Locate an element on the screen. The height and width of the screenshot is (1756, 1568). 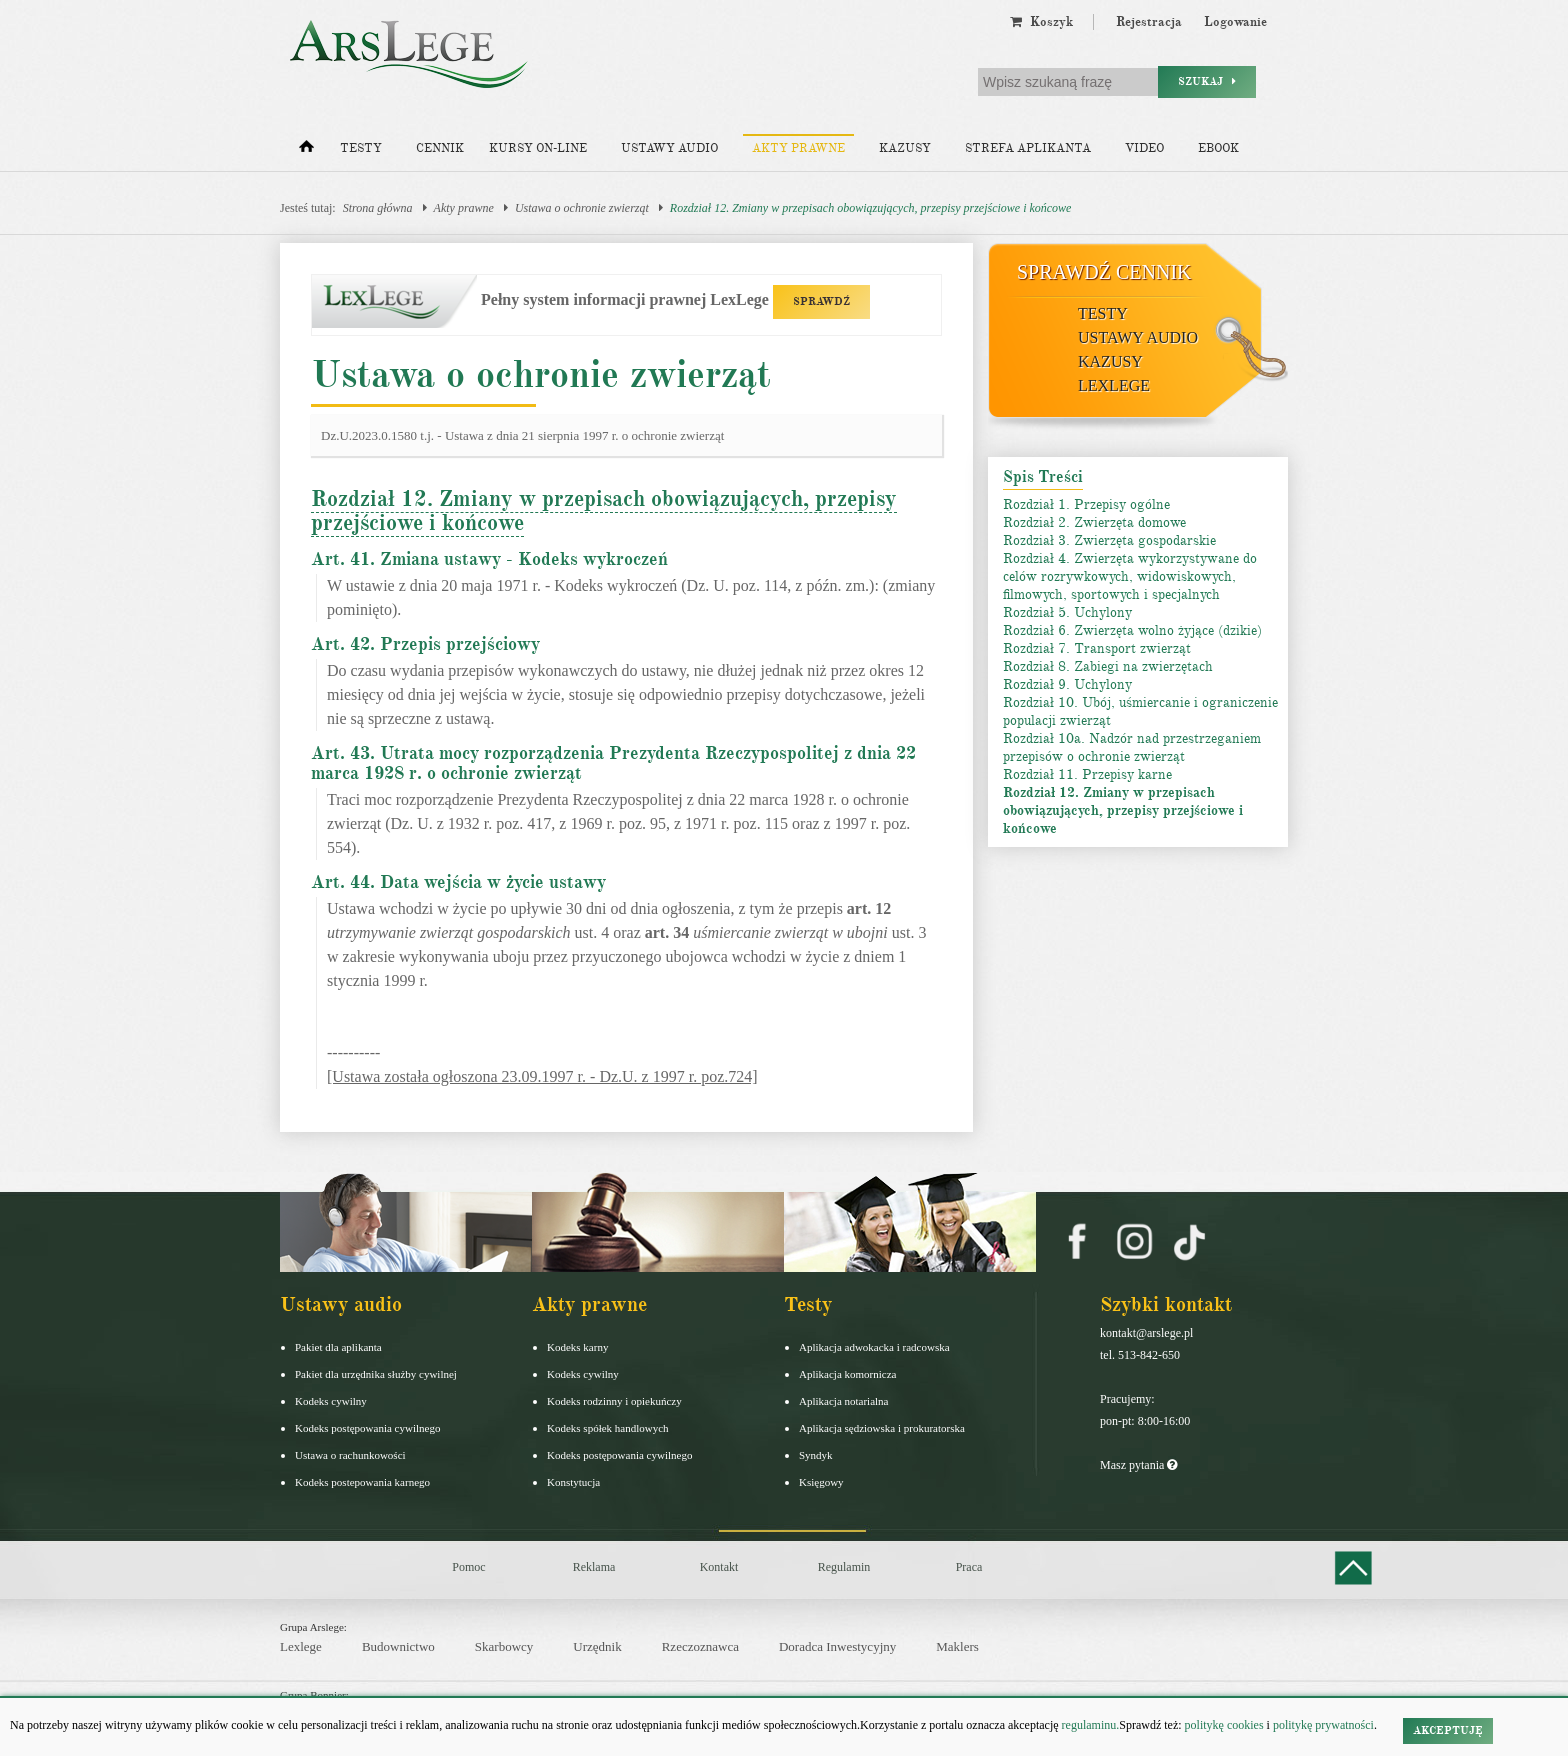
Ebook is located at coordinates (1218, 148).